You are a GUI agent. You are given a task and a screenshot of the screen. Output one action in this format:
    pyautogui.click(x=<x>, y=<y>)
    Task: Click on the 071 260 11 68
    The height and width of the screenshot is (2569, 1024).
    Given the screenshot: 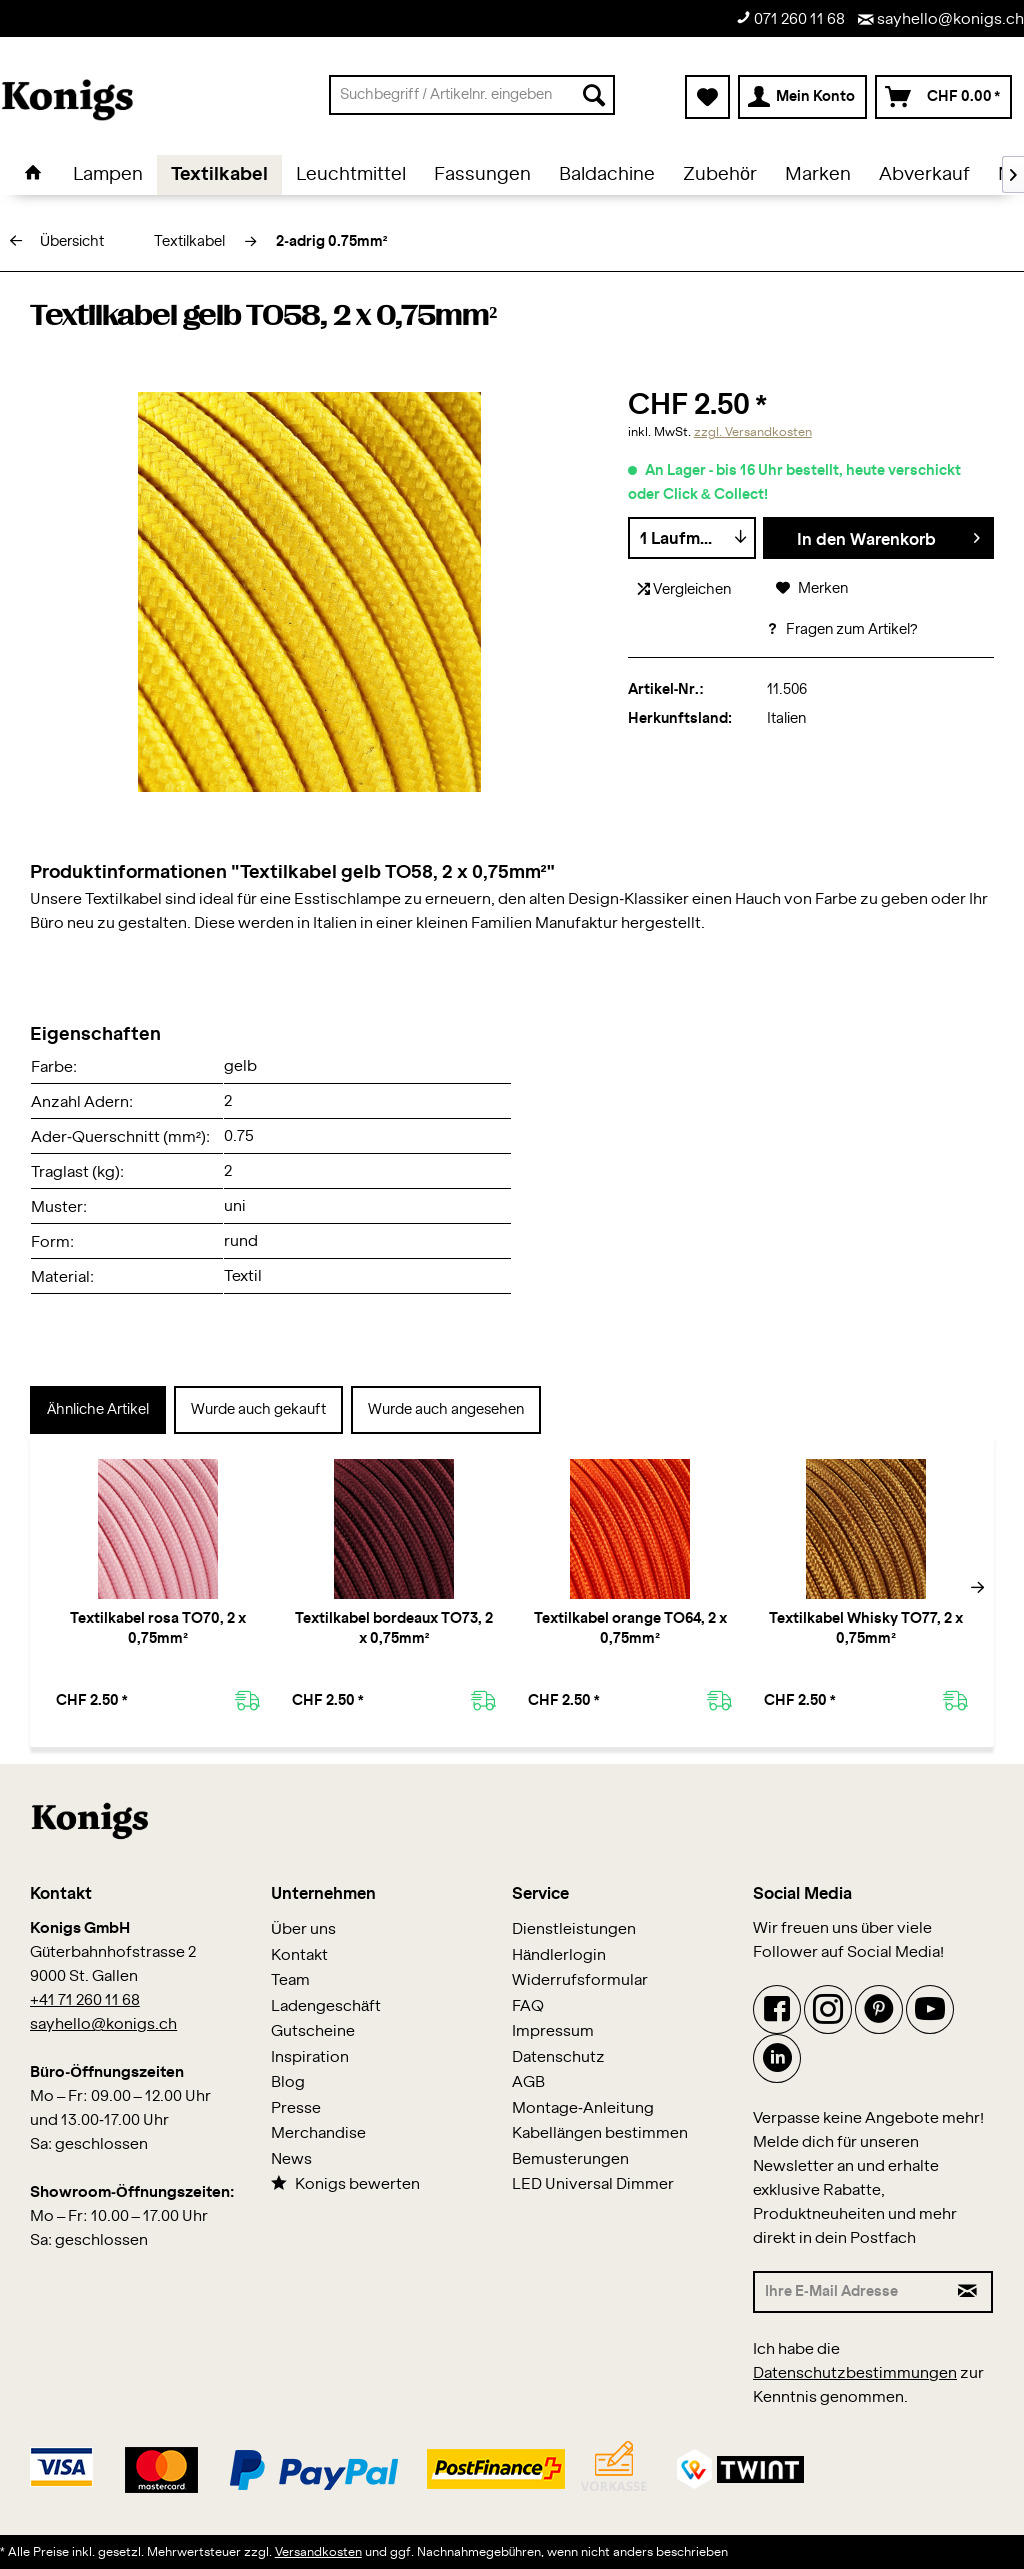 What is the action you would take?
    pyautogui.click(x=790, y=18)
    